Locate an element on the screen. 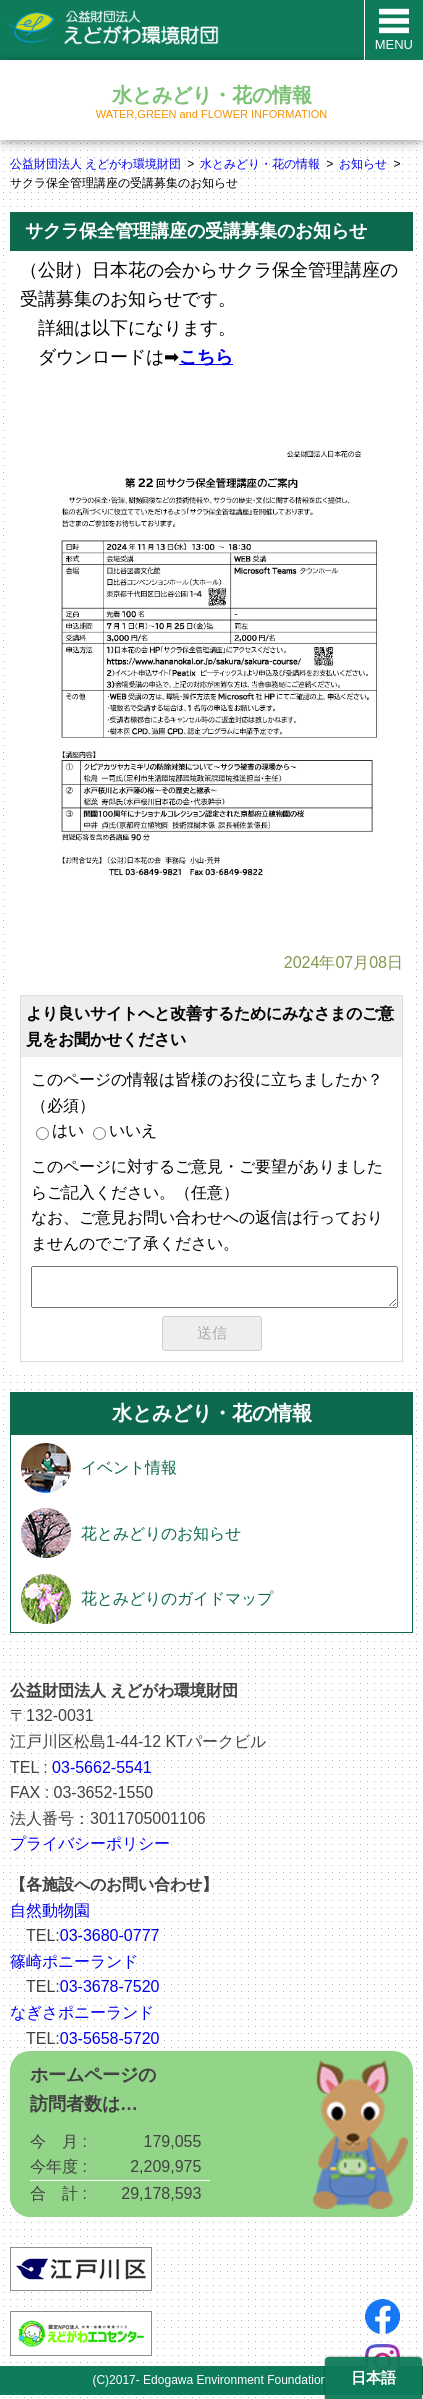 The height and width of the screenshot is (2399, 423). 自然動物園 is located at coordinates (50, 1914).